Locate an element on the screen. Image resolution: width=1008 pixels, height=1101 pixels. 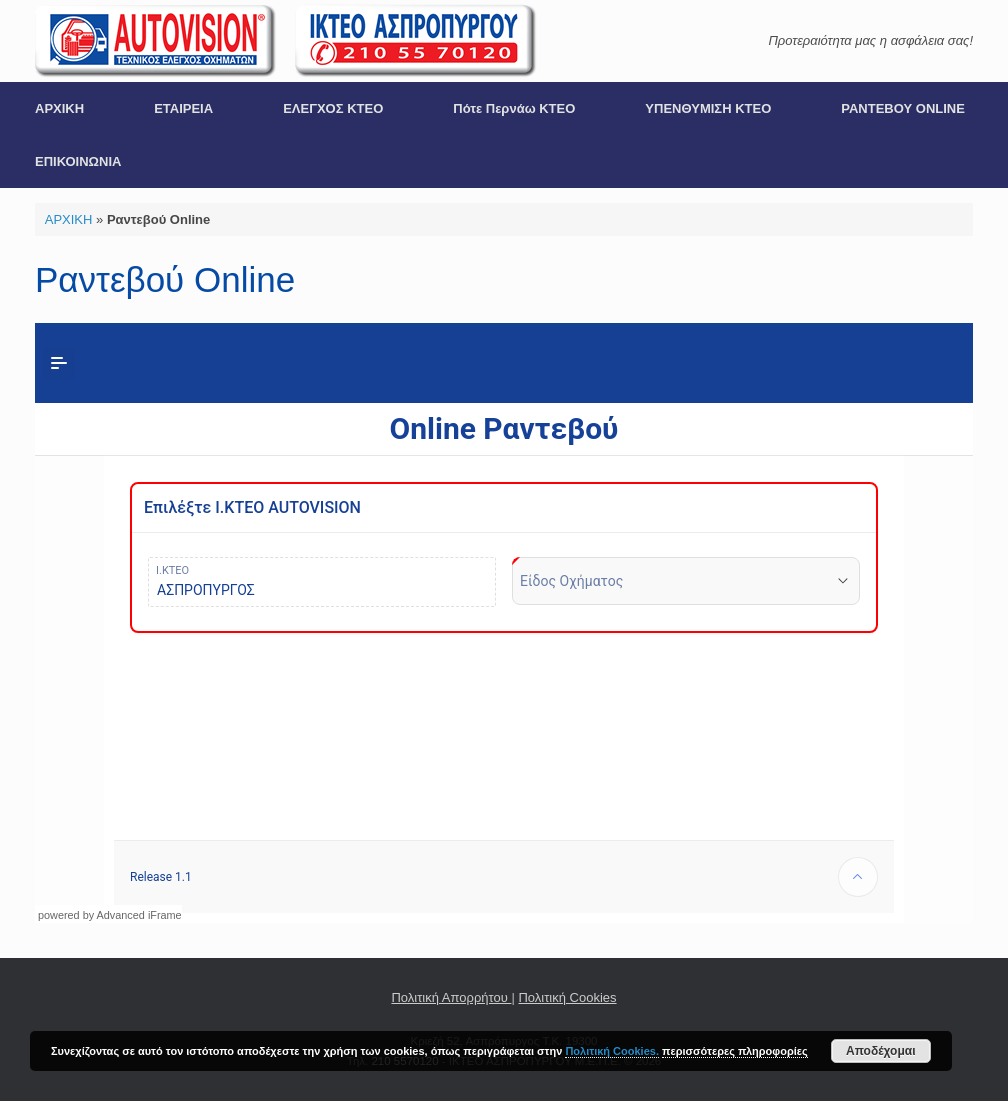
ΥΠΕΝΘΥΜΙΣΗ ΚΤΕΟ is located at coordinates (708, 108).